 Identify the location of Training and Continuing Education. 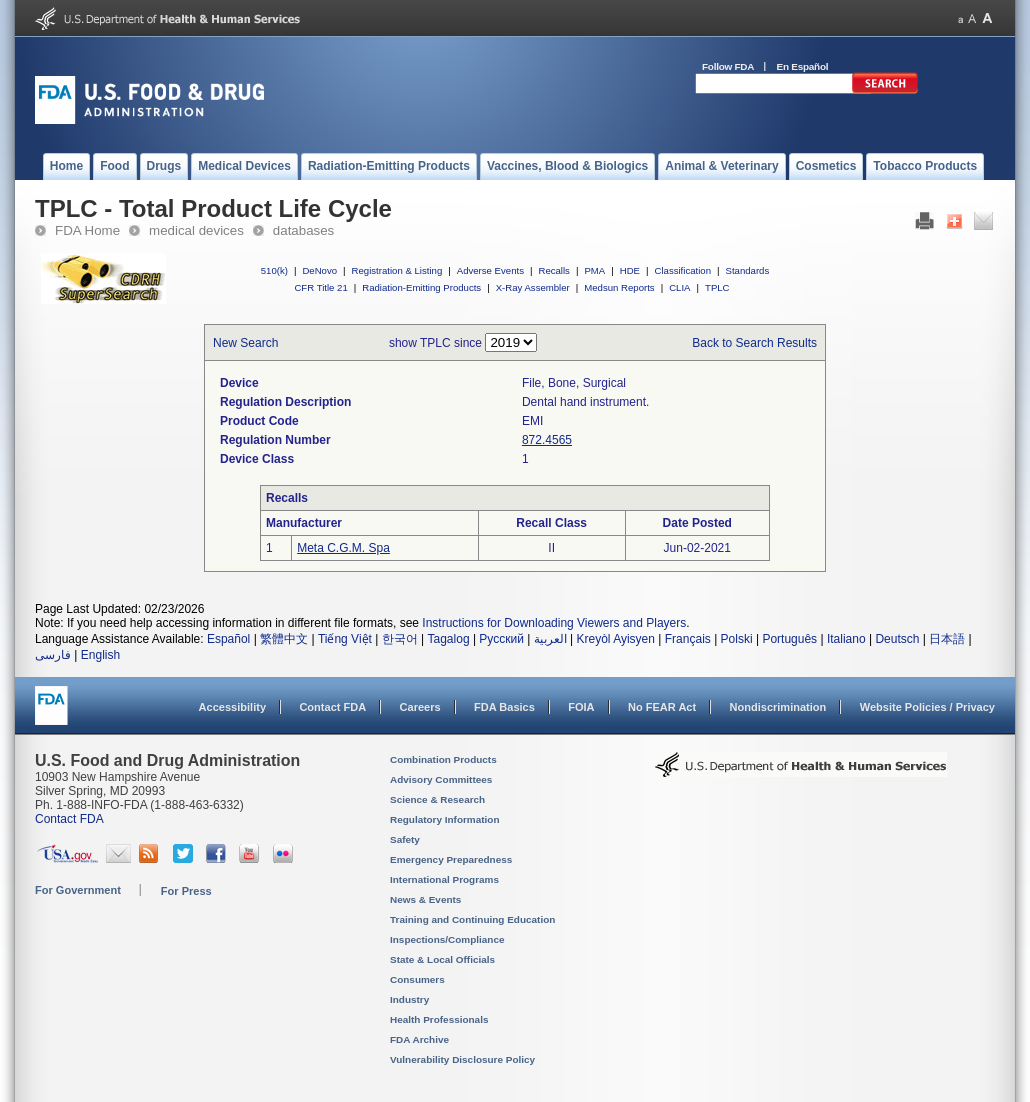
(472, 919).